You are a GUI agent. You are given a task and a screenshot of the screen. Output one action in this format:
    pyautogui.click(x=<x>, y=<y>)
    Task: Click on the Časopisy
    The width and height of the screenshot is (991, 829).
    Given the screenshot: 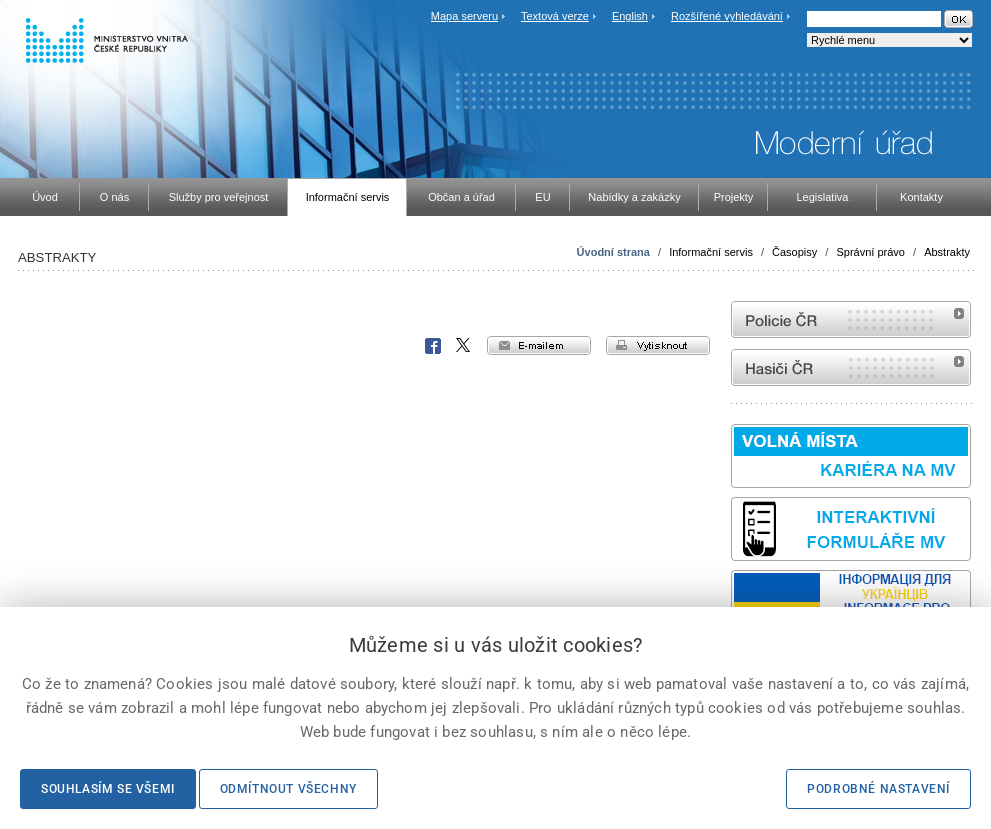 What is the action you would take?
    pyautogui.click(x=794, y=252)
    